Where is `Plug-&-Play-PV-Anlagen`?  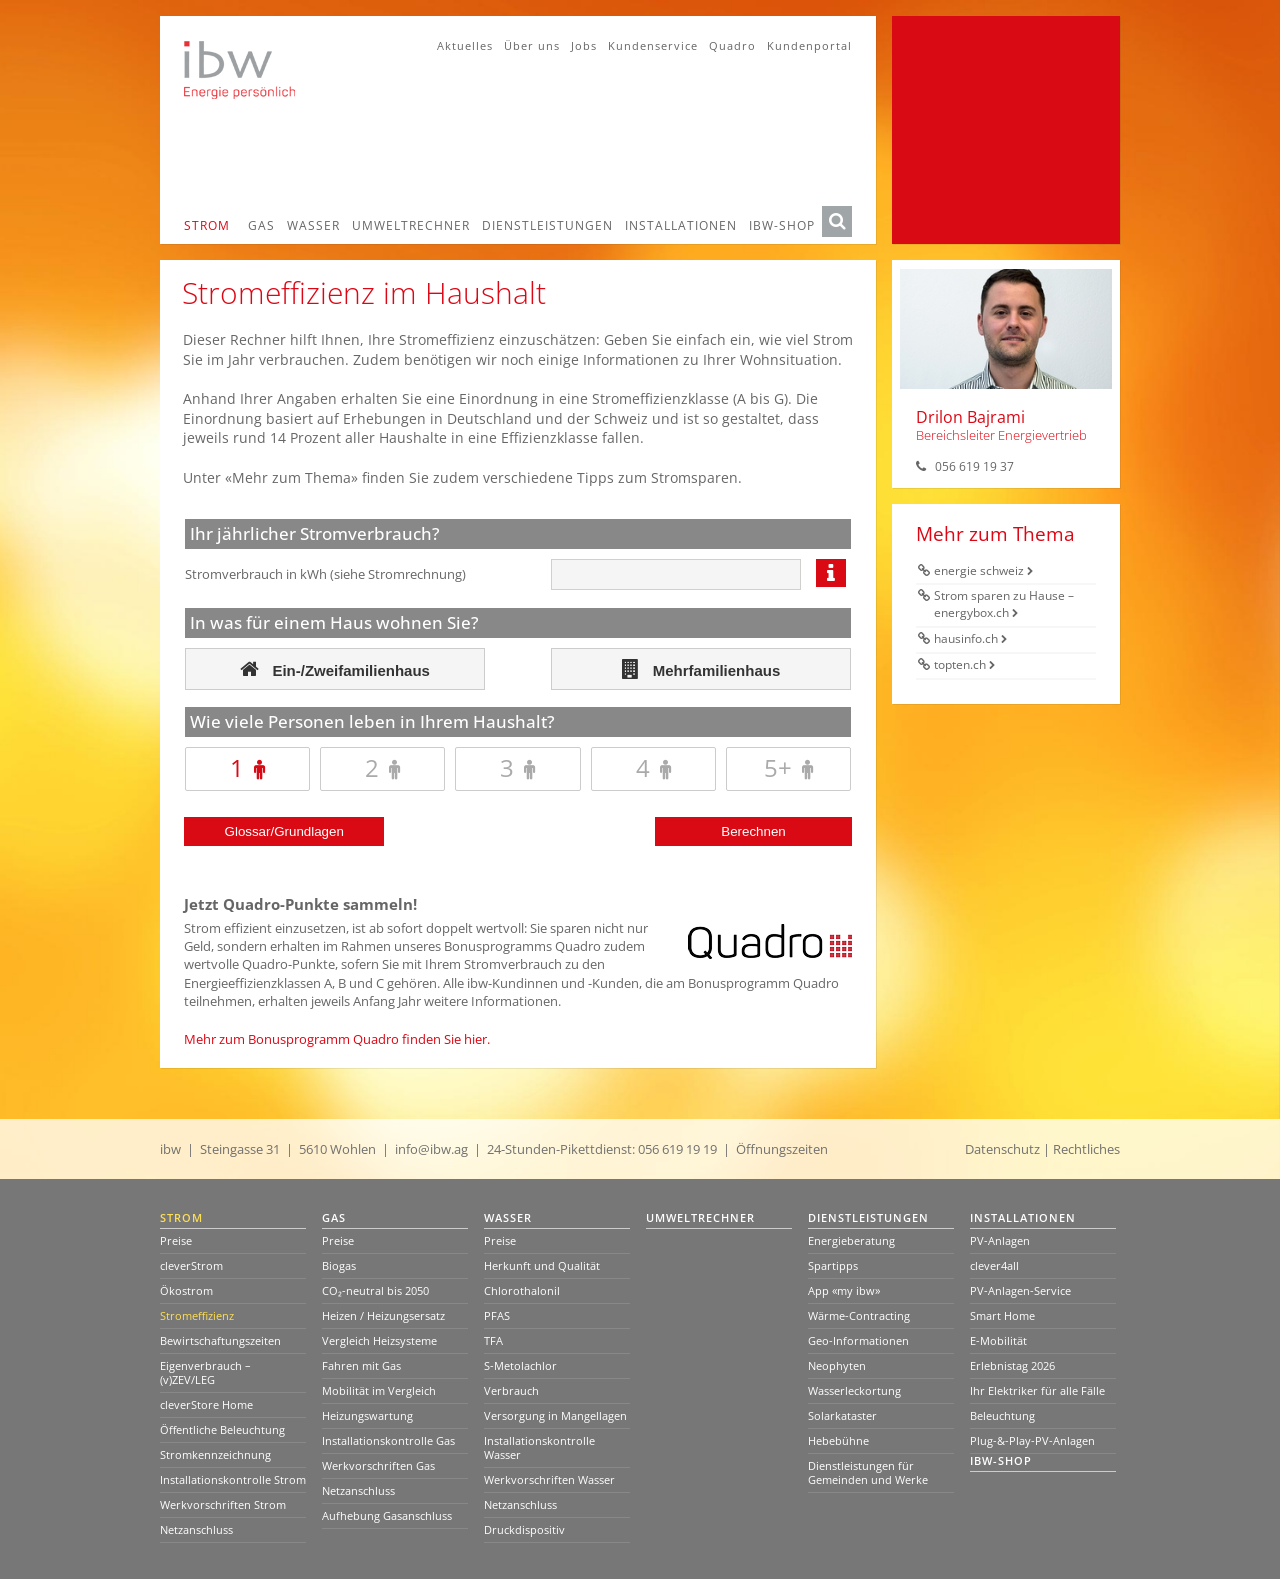 Plug-&-Play-PV-Anlagen is located at coordinates (1032, 1440).